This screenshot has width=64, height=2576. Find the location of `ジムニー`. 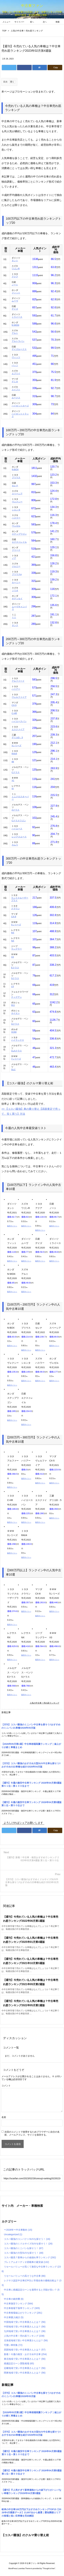

ジムニー is located at coordinates (16, 566).